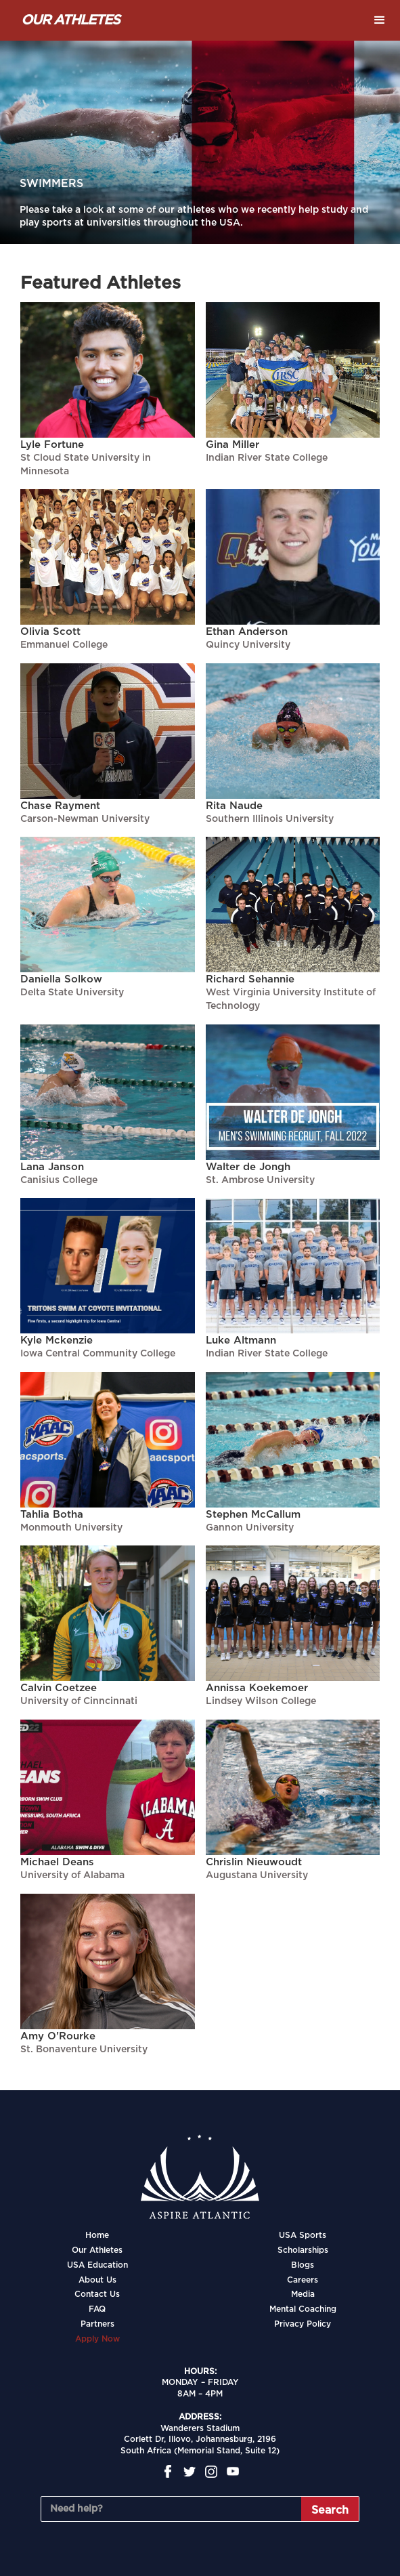  What do you see at coordinates (302, 2309) in the screenshot?
I see `Mental Coaching` at bounding box center [302, 2309].